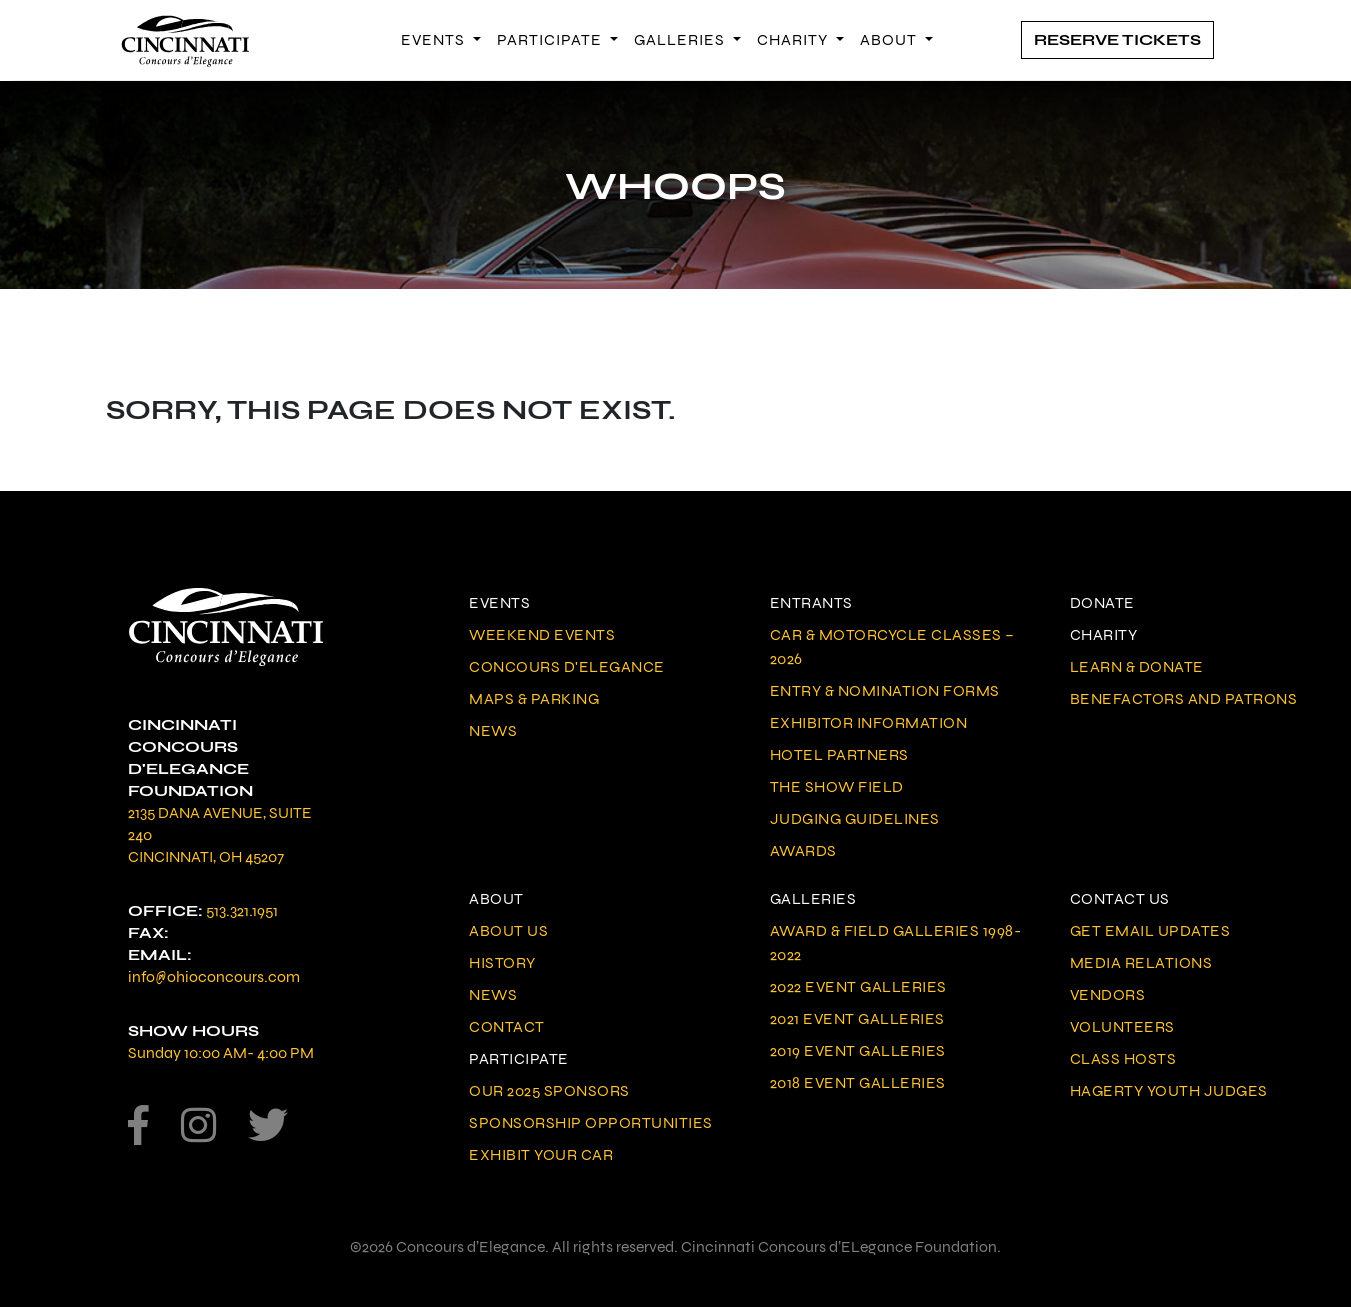 This screenshot has height=1307, width=1351. Describe the element at coordinates (591, 1122) in the screenshot. I see `Sponsorship Opportunities` at that location.